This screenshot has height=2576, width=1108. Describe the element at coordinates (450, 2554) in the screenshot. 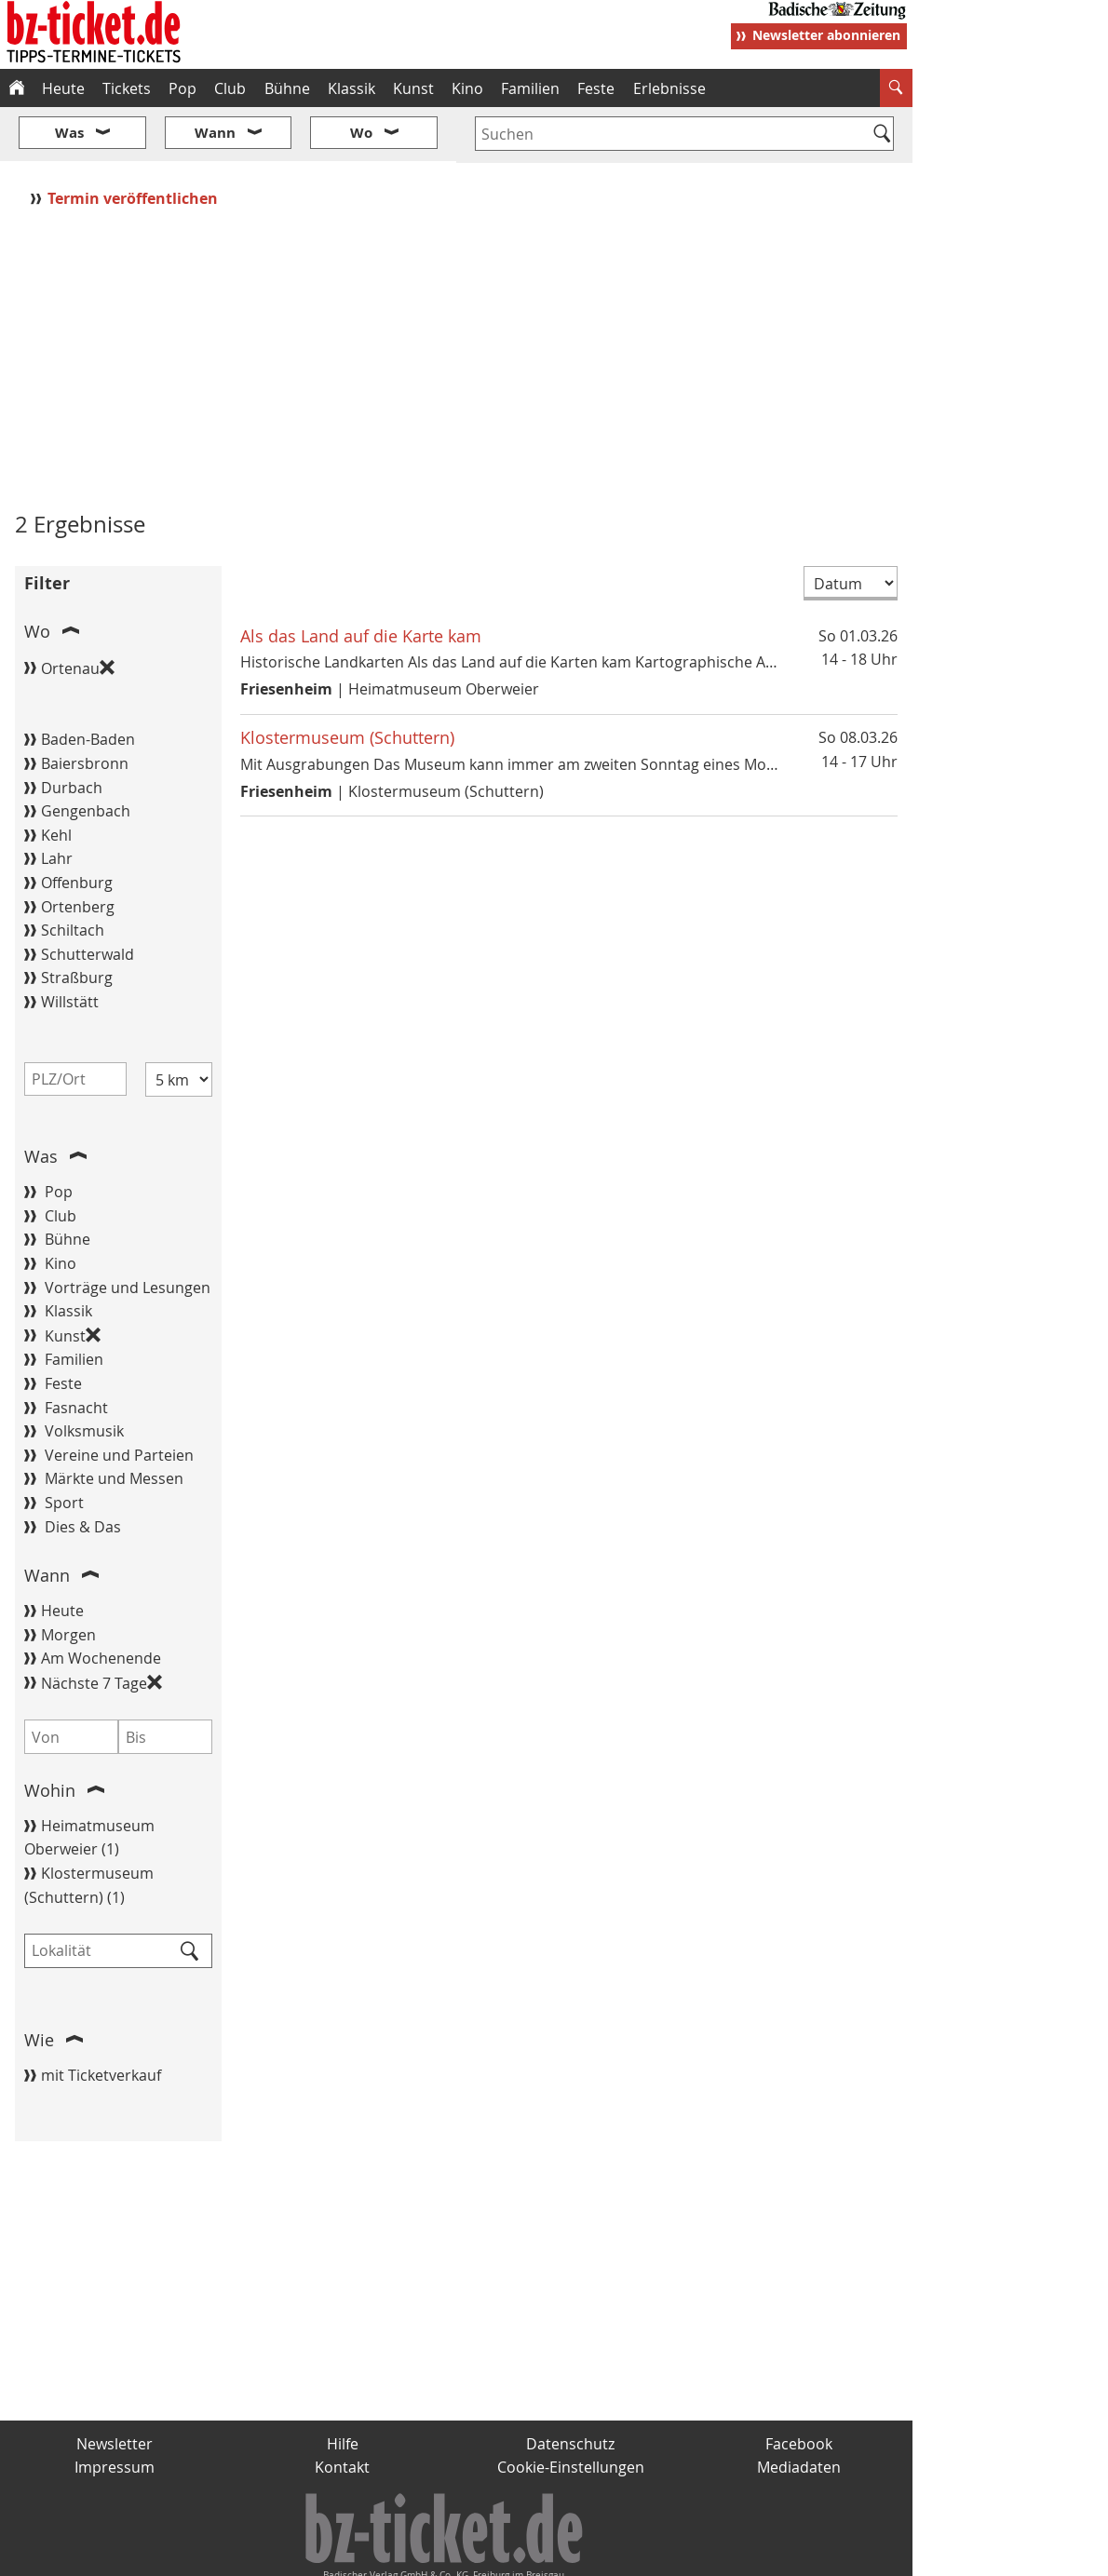

I see `fudder` at that location.